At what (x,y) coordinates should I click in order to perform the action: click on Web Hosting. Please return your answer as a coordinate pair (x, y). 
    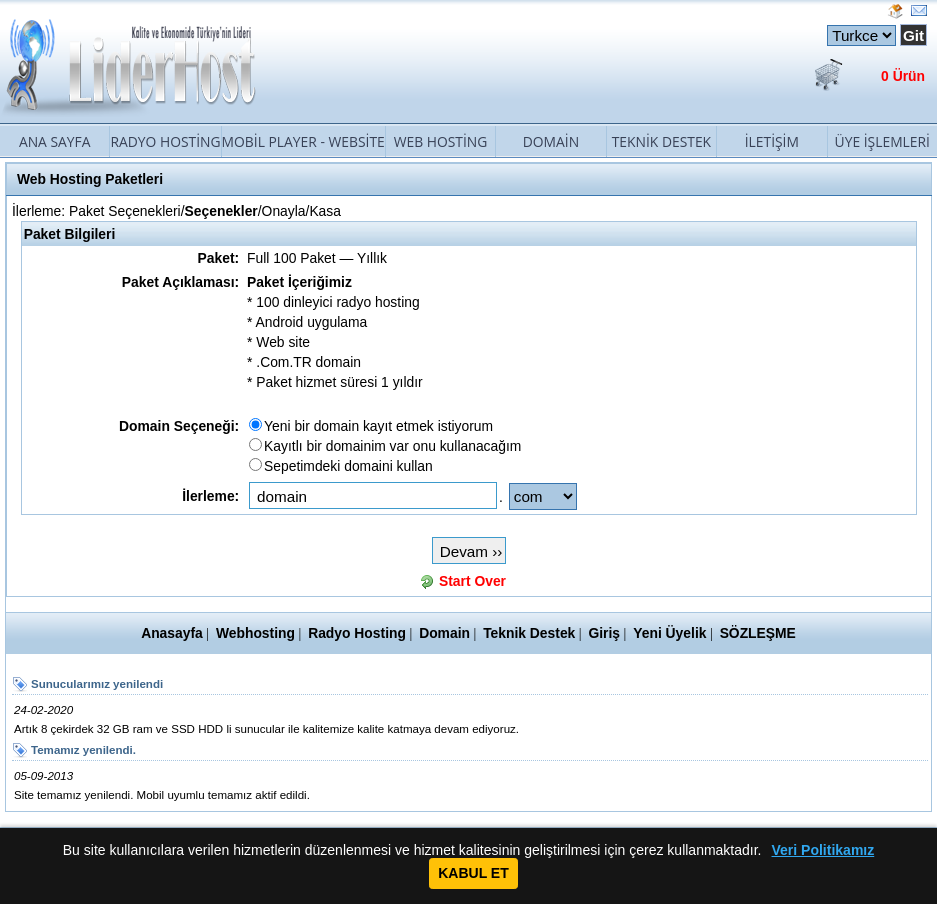
    Looking at the image, I should click on (441, 141).